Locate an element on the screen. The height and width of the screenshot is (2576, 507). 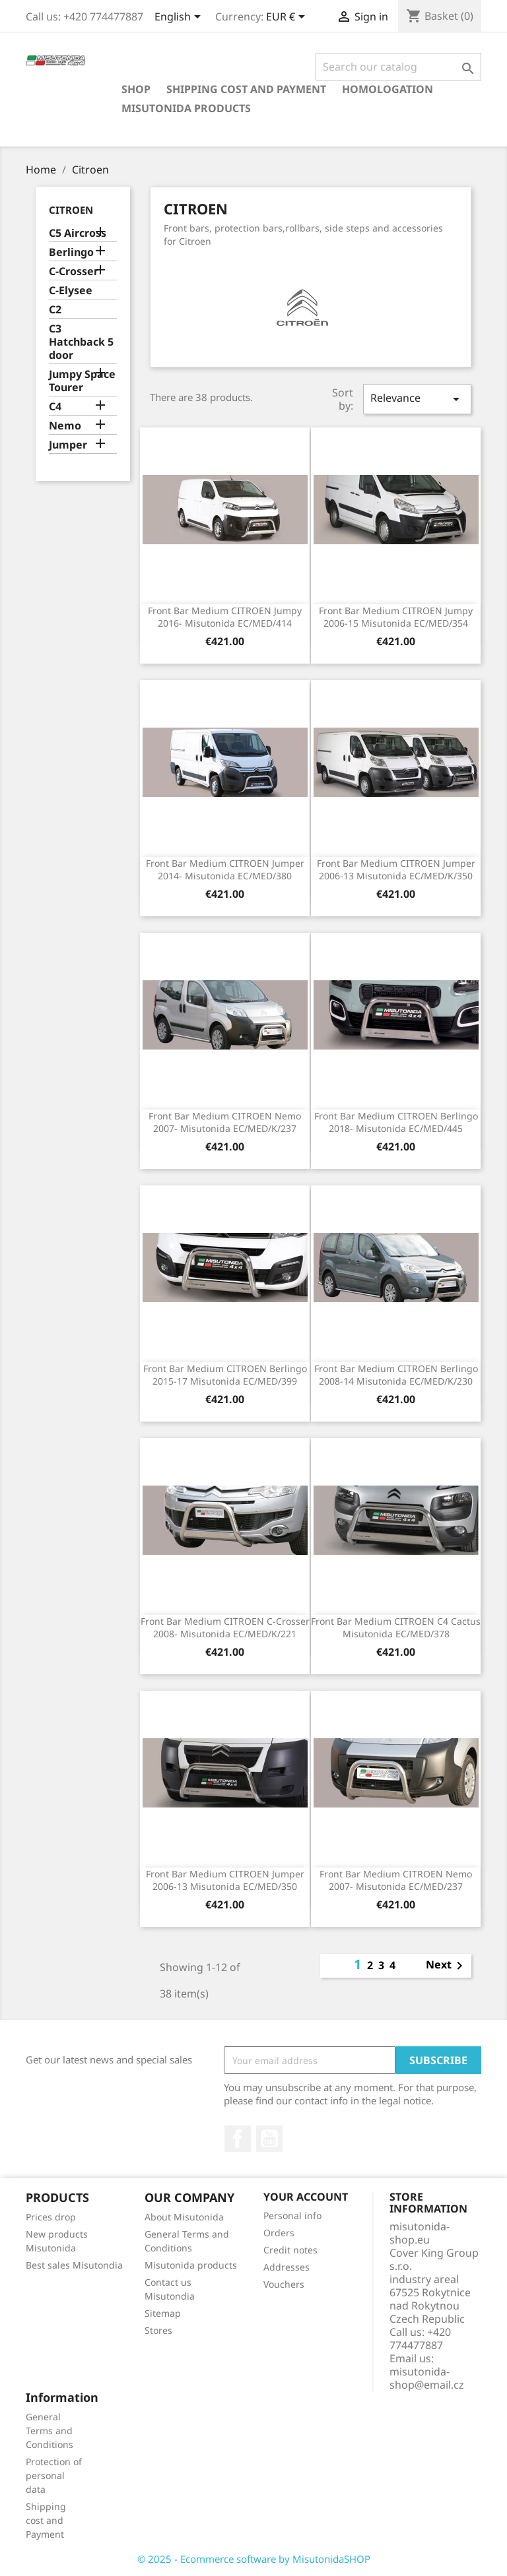
Next is located at coordinates (446, 1966).